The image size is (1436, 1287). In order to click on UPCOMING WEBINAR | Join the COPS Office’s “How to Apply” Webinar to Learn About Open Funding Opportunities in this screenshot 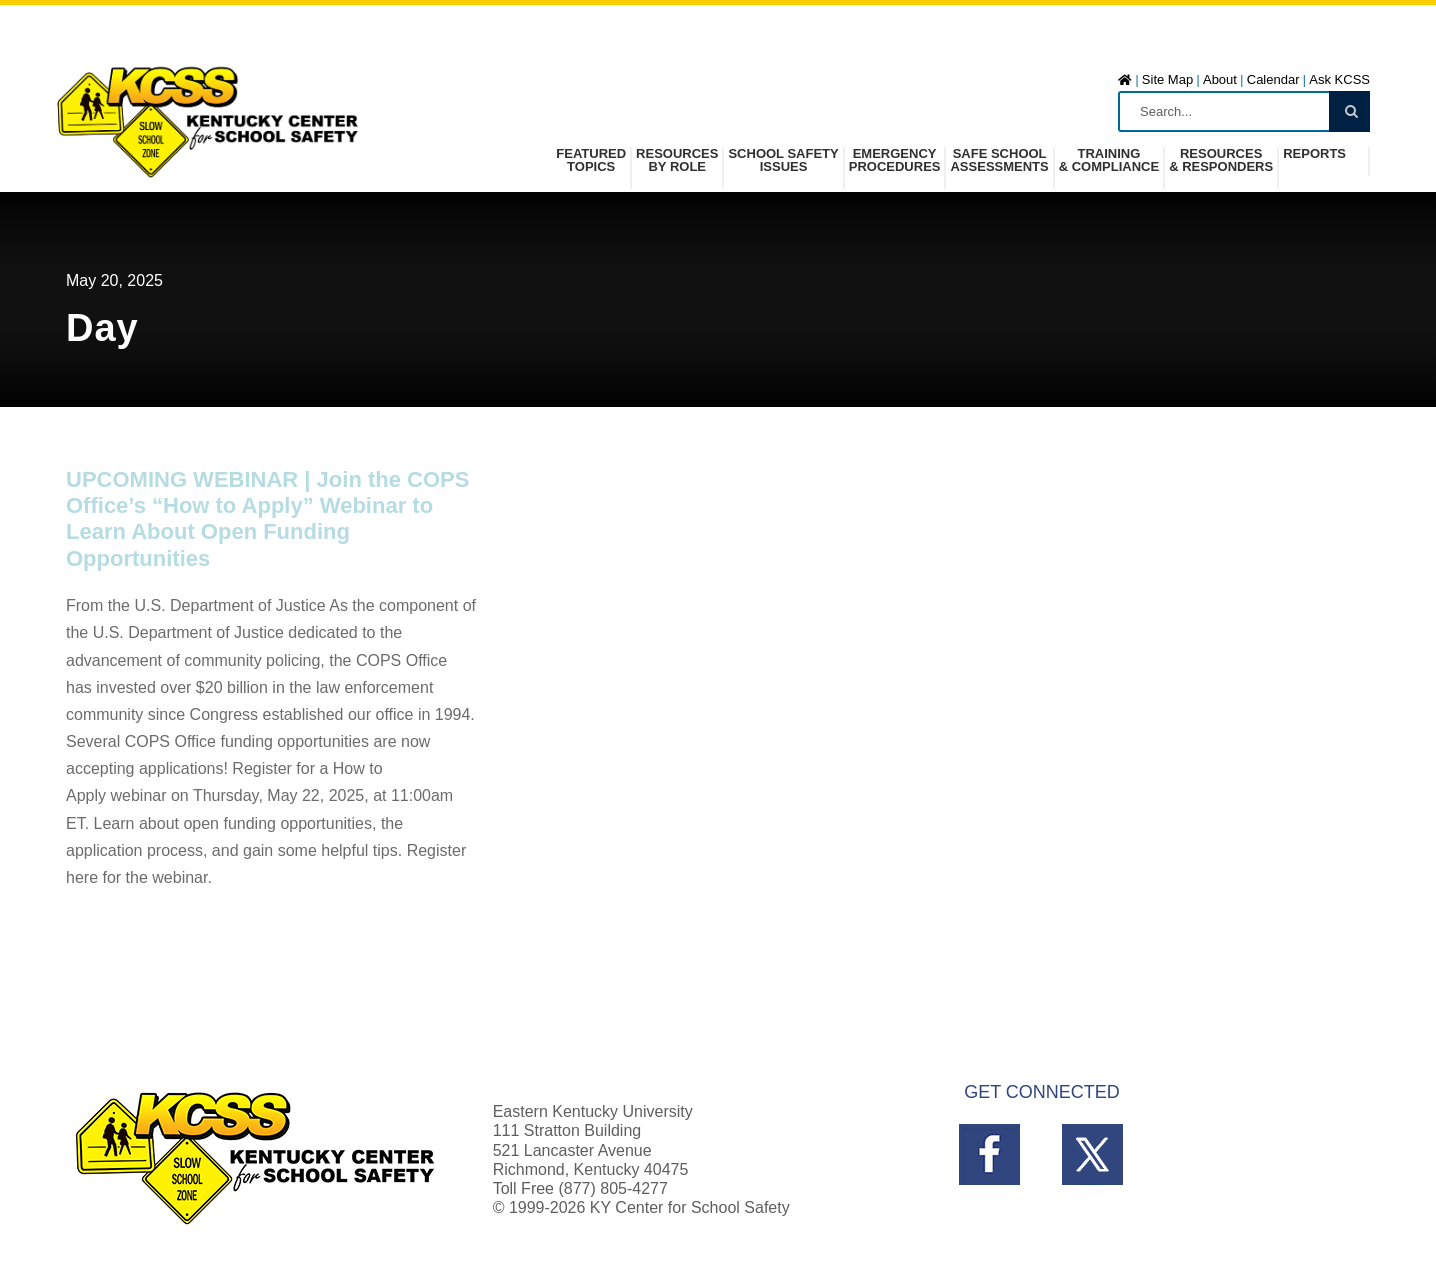, I will do `click(267, 519)`.